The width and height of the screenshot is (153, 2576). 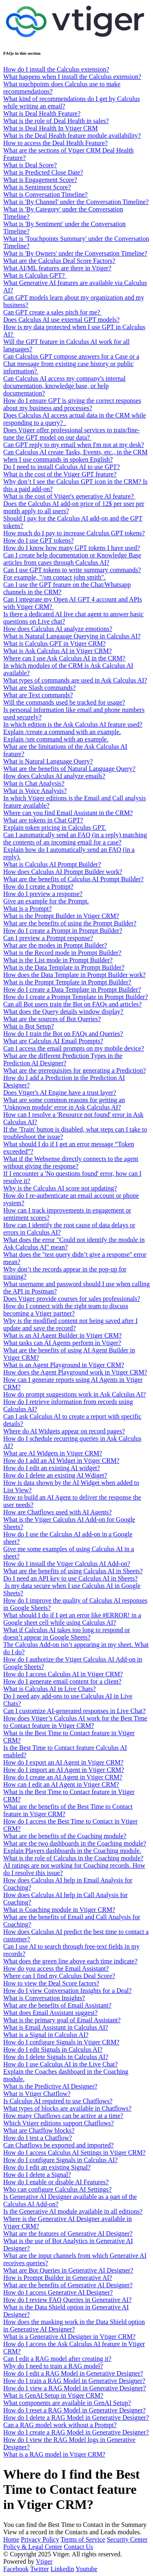 I want to click on Give an example for the Prompt., so click(x=46, y=901).